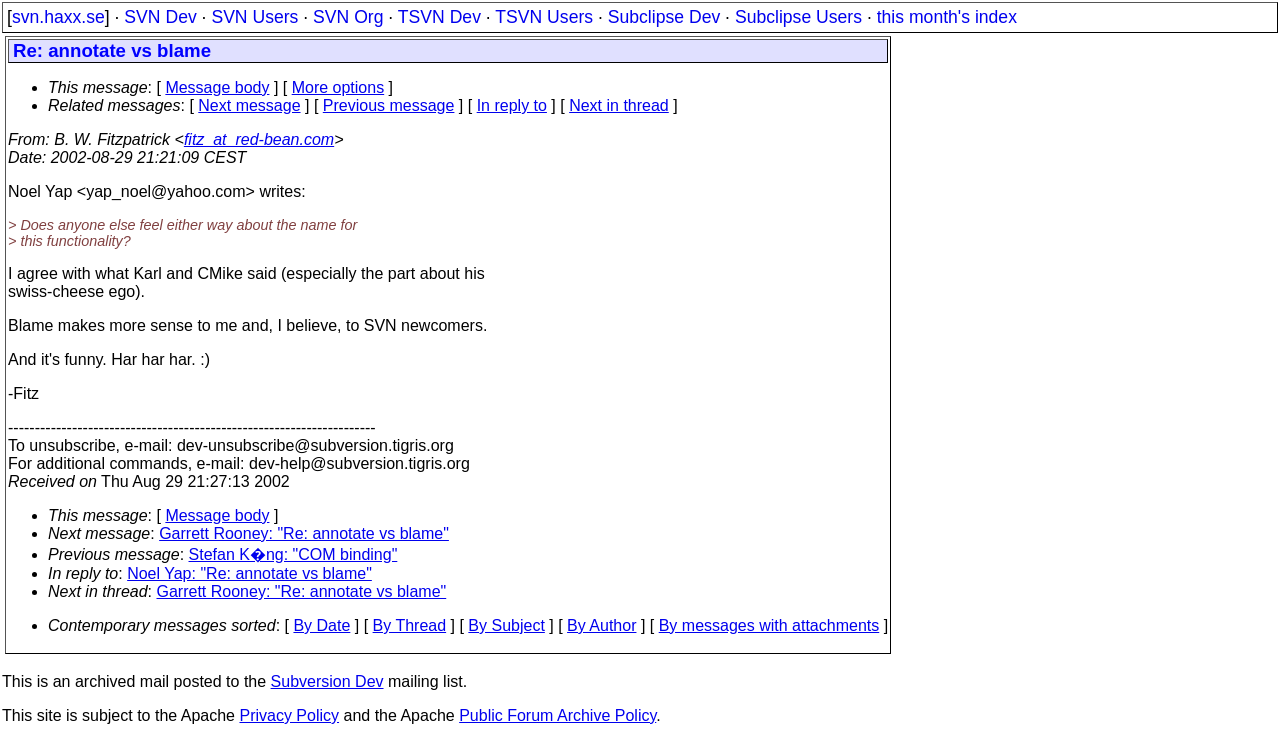 This screenshot has width=1280, height=741. What do you see at coordinates (619, 105) in the screenshot?
I see `Next in thread` at bounding box center [619, 105].